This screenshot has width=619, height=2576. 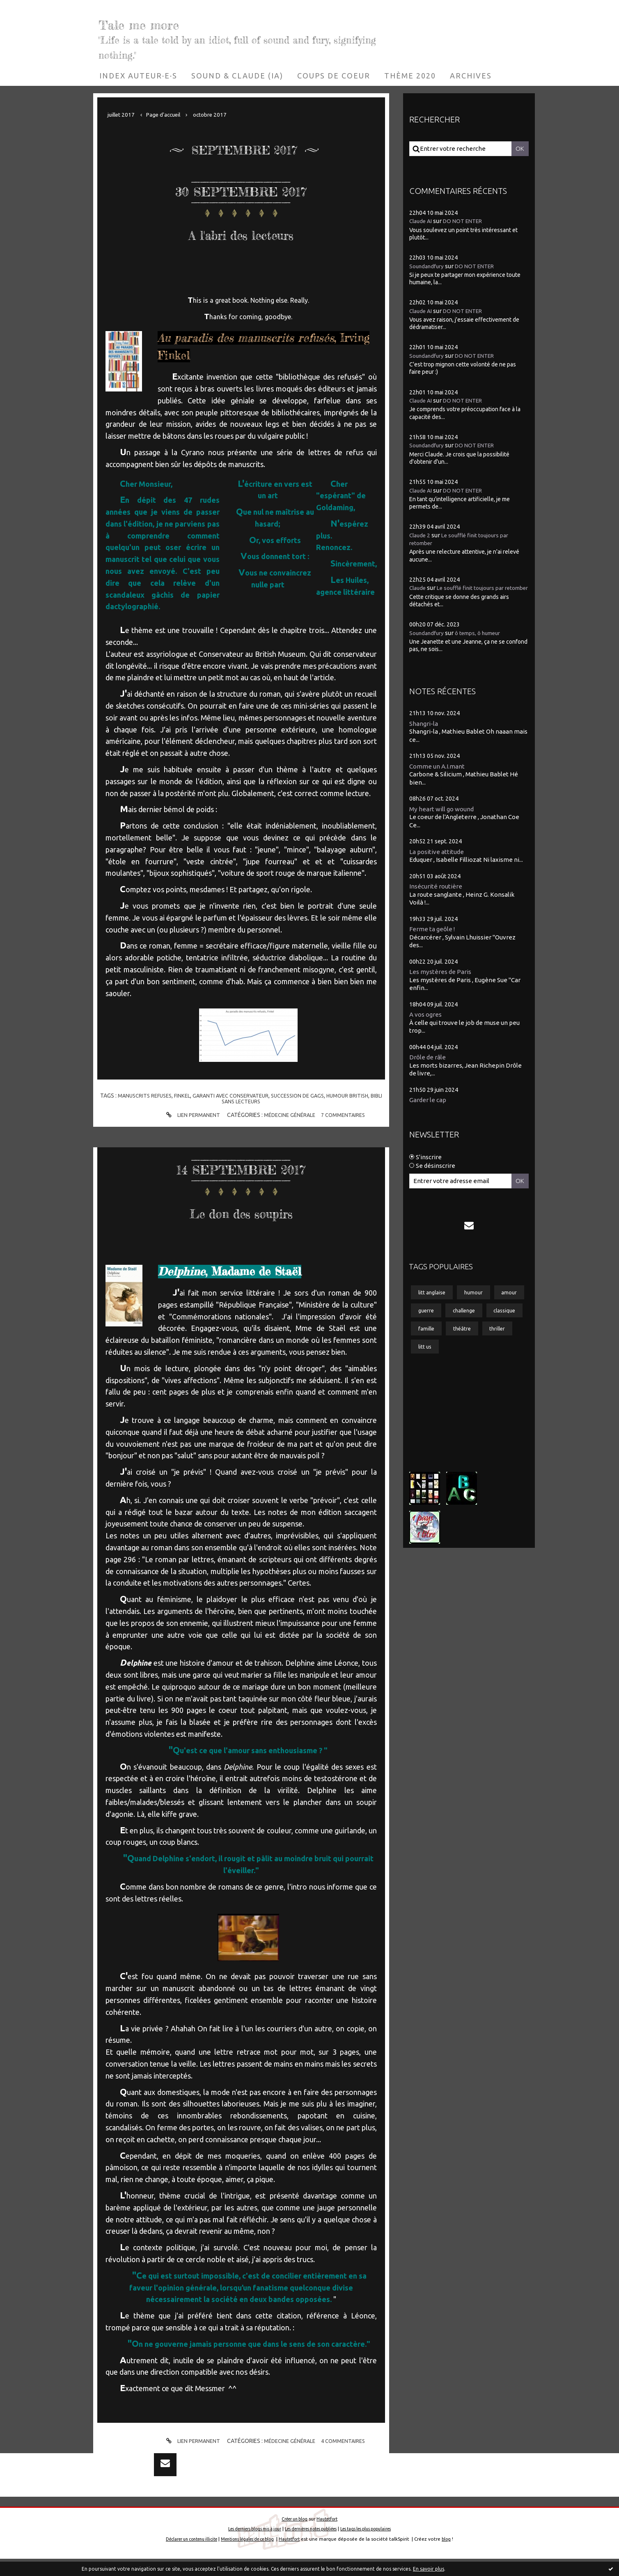 What do you see at coordinates (422, 220) in the screenshot?
I see `Claude AI` at bounding box center [422, 220].